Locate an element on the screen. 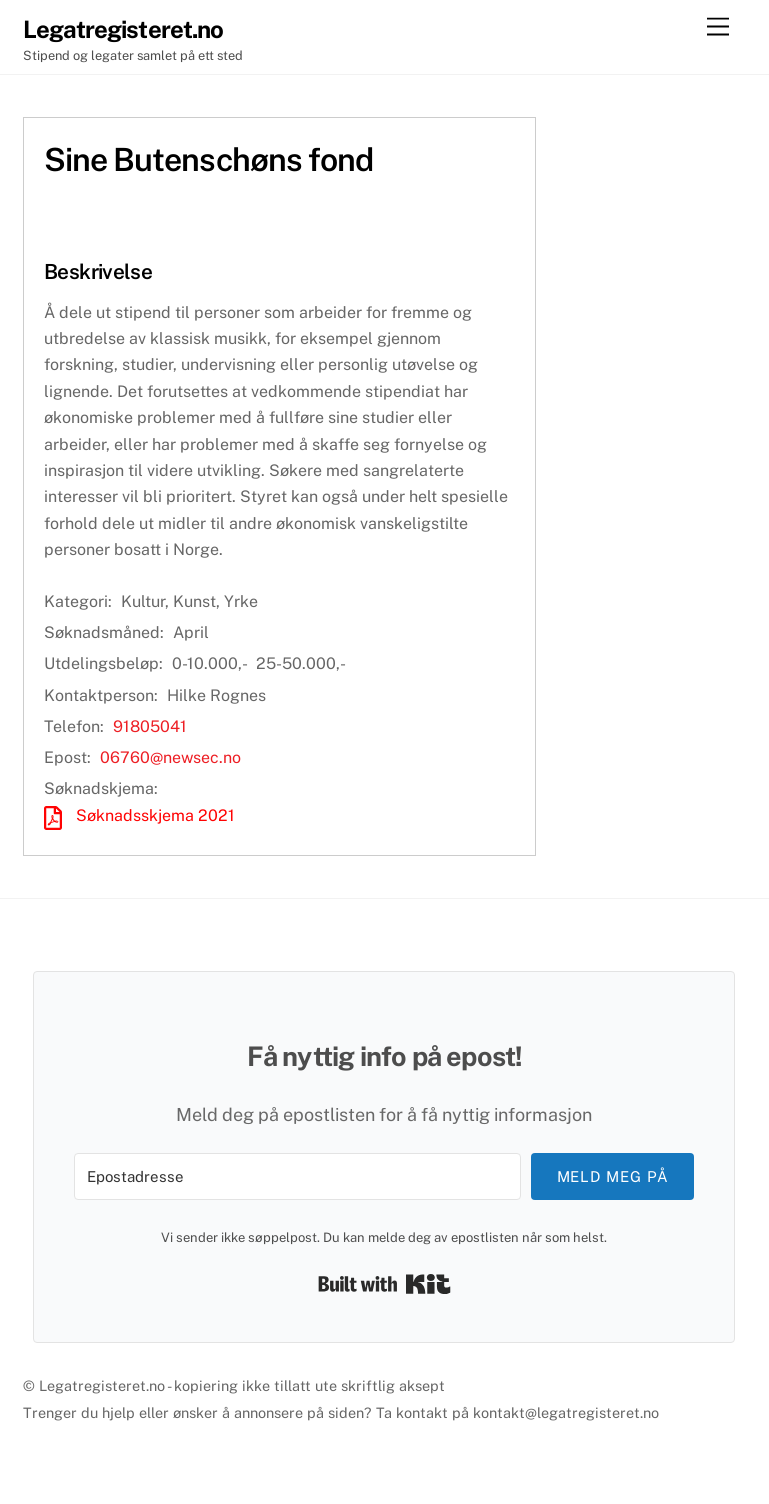 Image resolution: width=769 pixels, height=1504 pixels. 91805041 is located at coordinates (150, 726).